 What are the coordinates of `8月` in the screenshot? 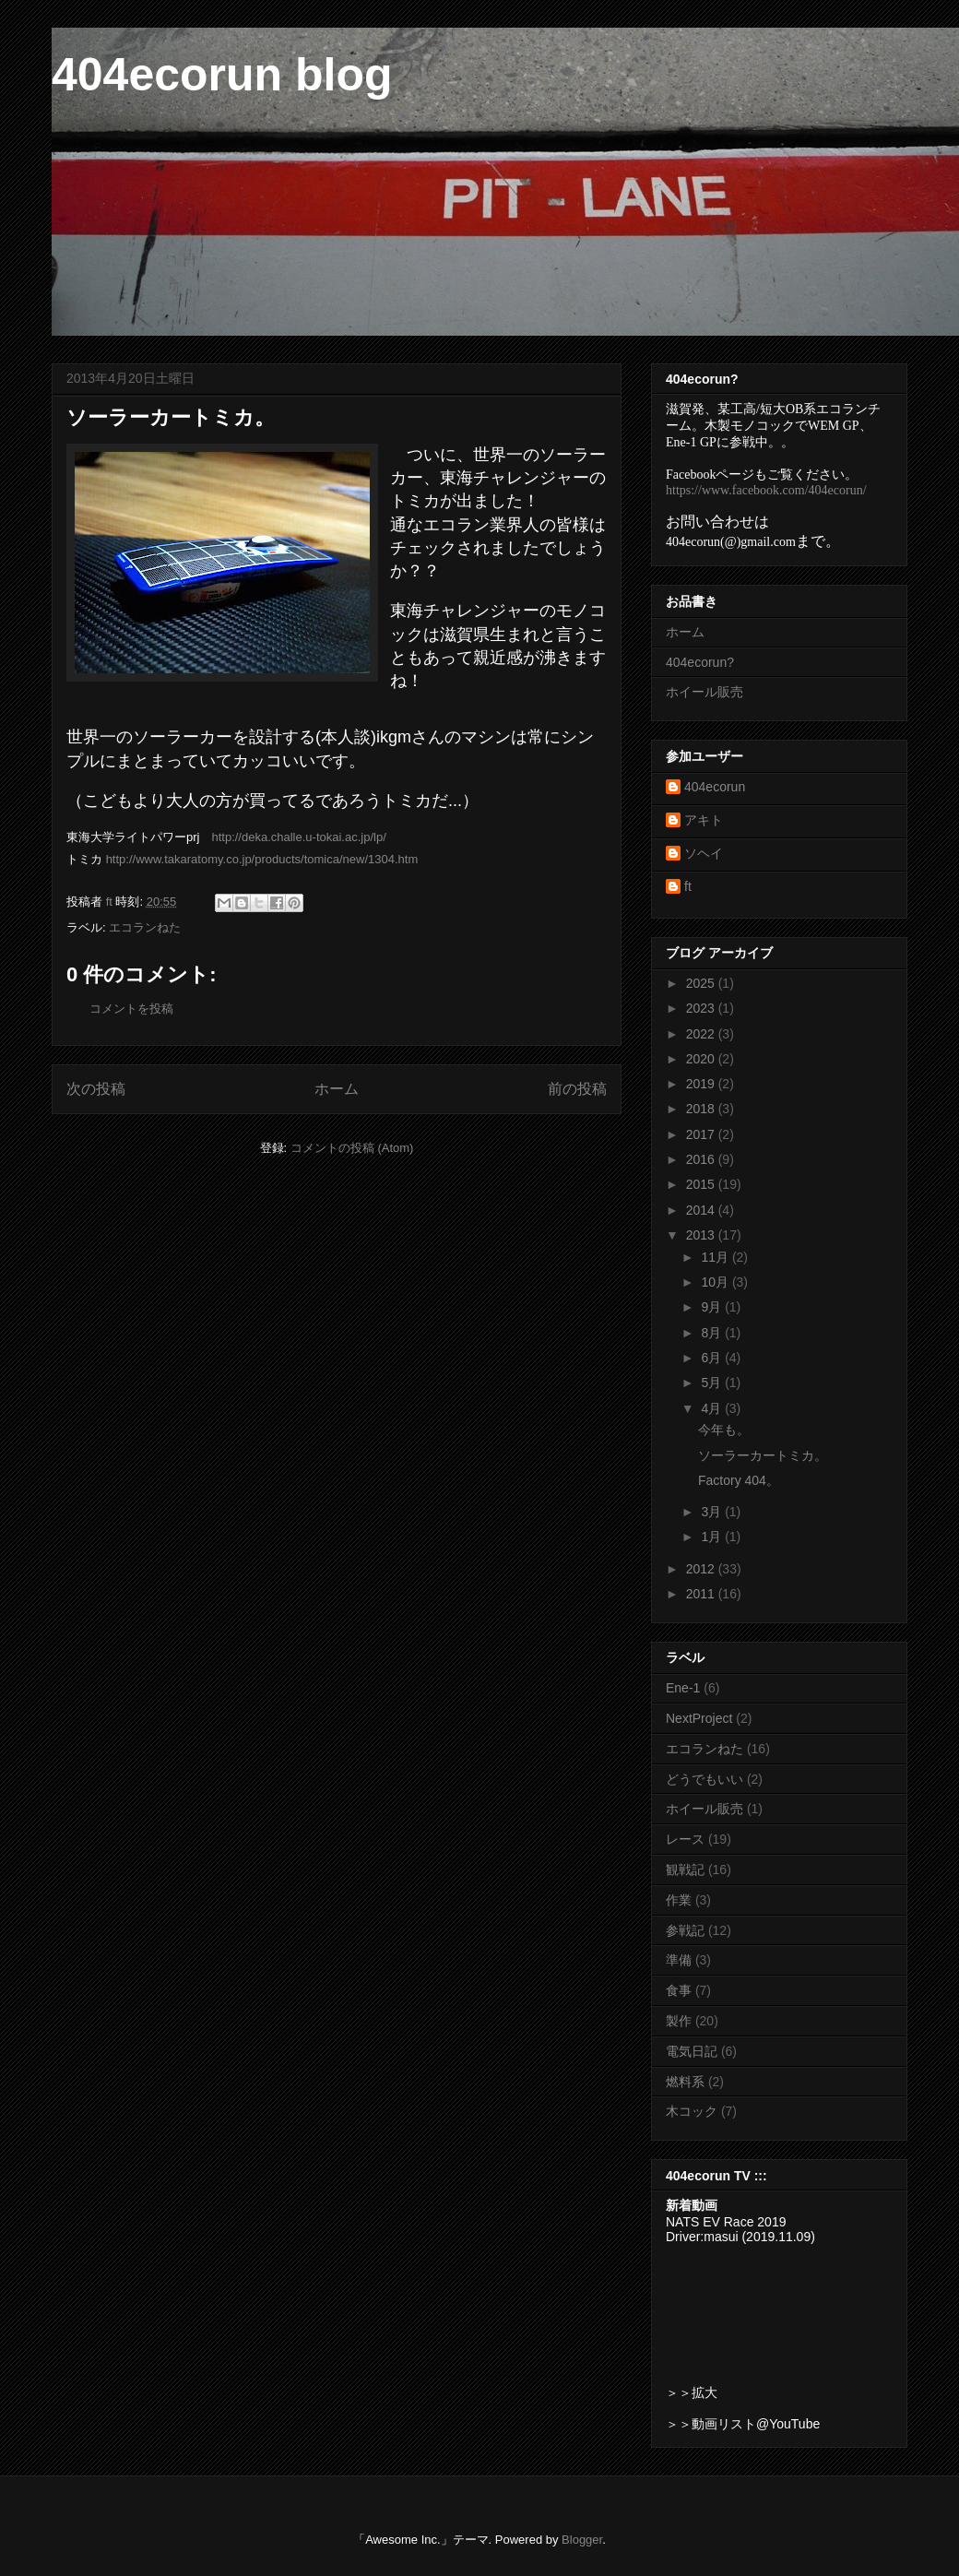 It's located at (713, 1332).